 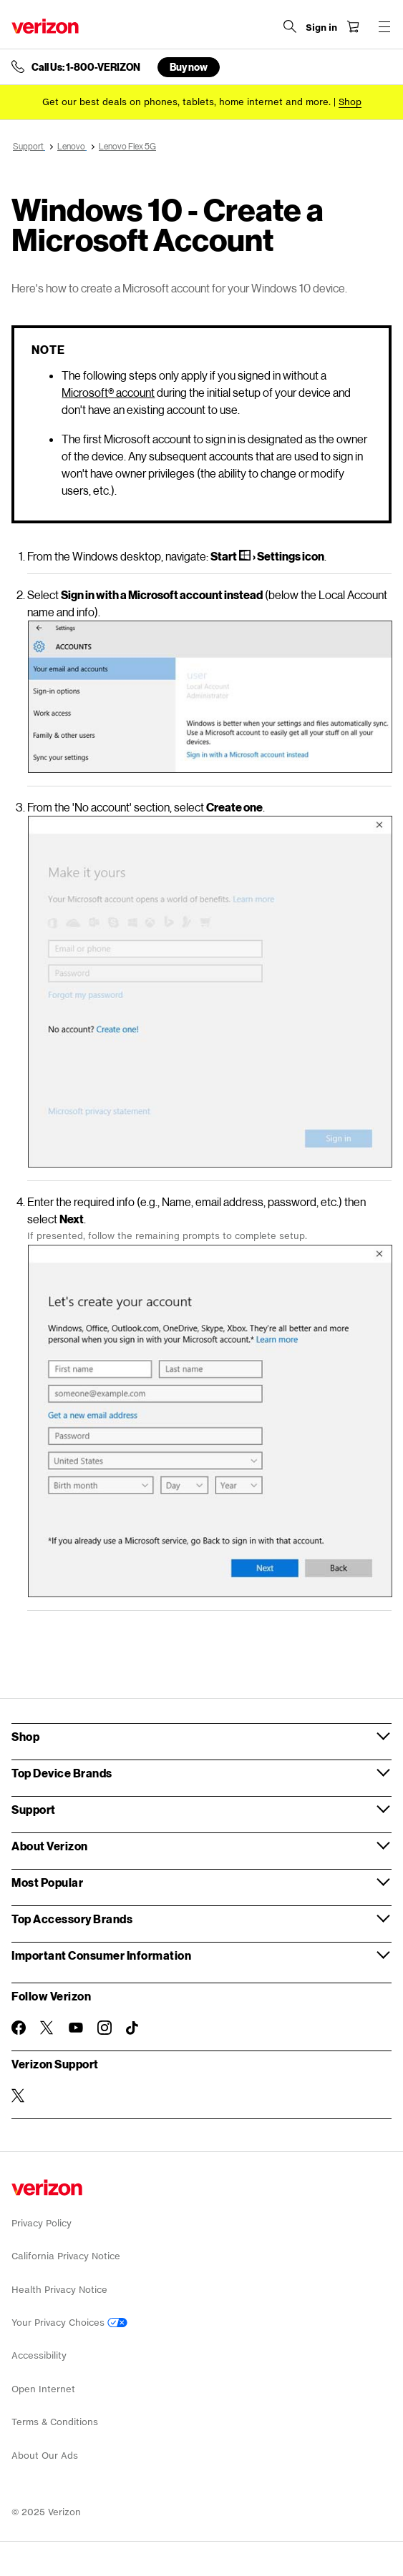 I want to click on [Follow Verizon on Twitter], so click(x=47, y=2027).